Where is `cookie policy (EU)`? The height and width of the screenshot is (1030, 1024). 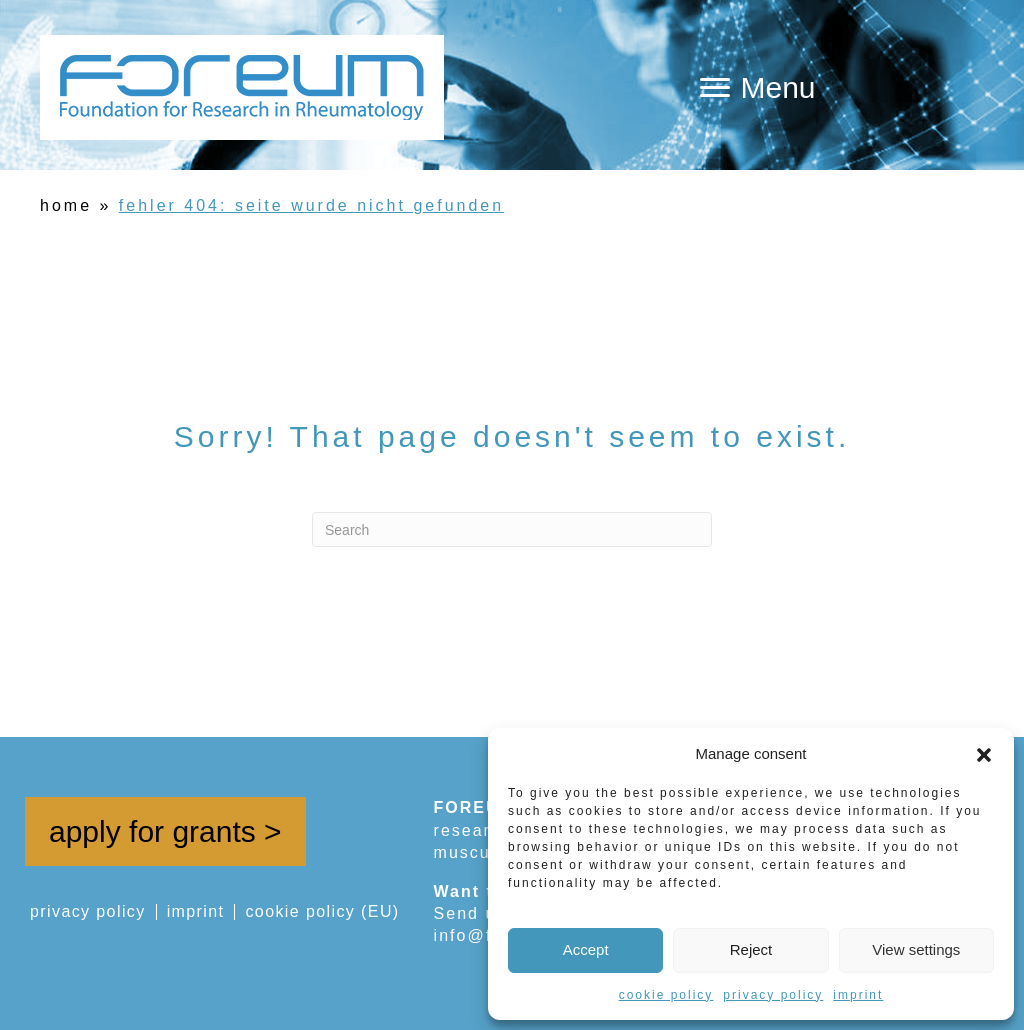 cookie policy (EU) is located at coordinates (322, 912).